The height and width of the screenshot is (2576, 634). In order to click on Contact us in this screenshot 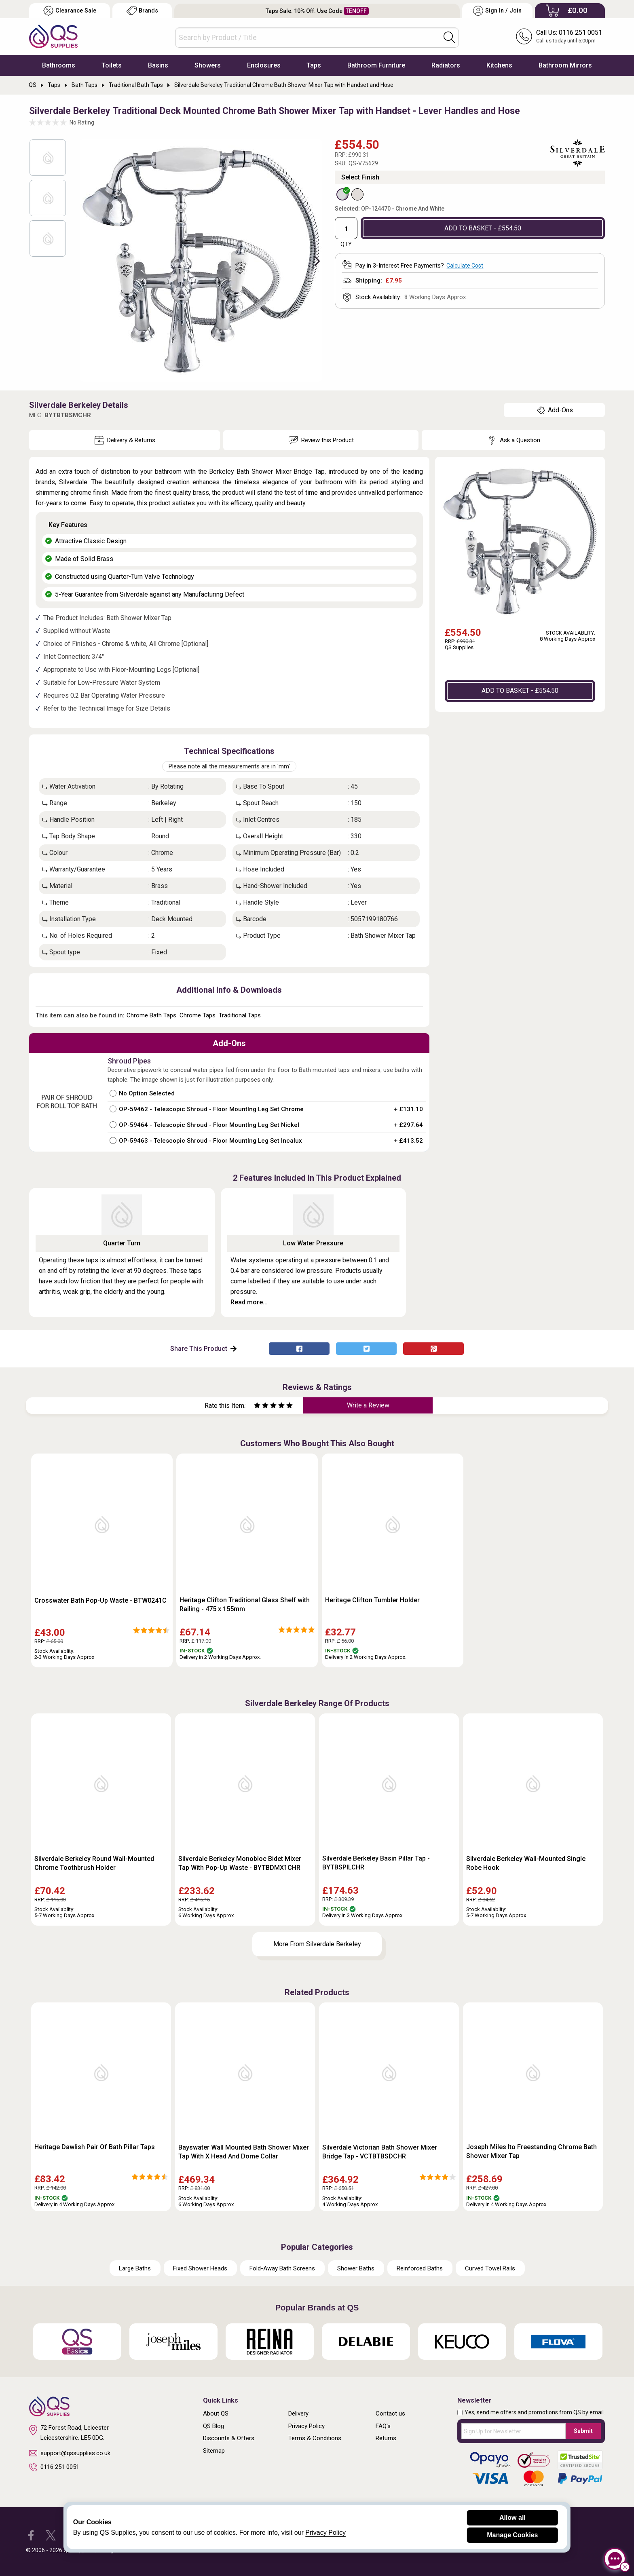, I will do `click(390, 2413)`.